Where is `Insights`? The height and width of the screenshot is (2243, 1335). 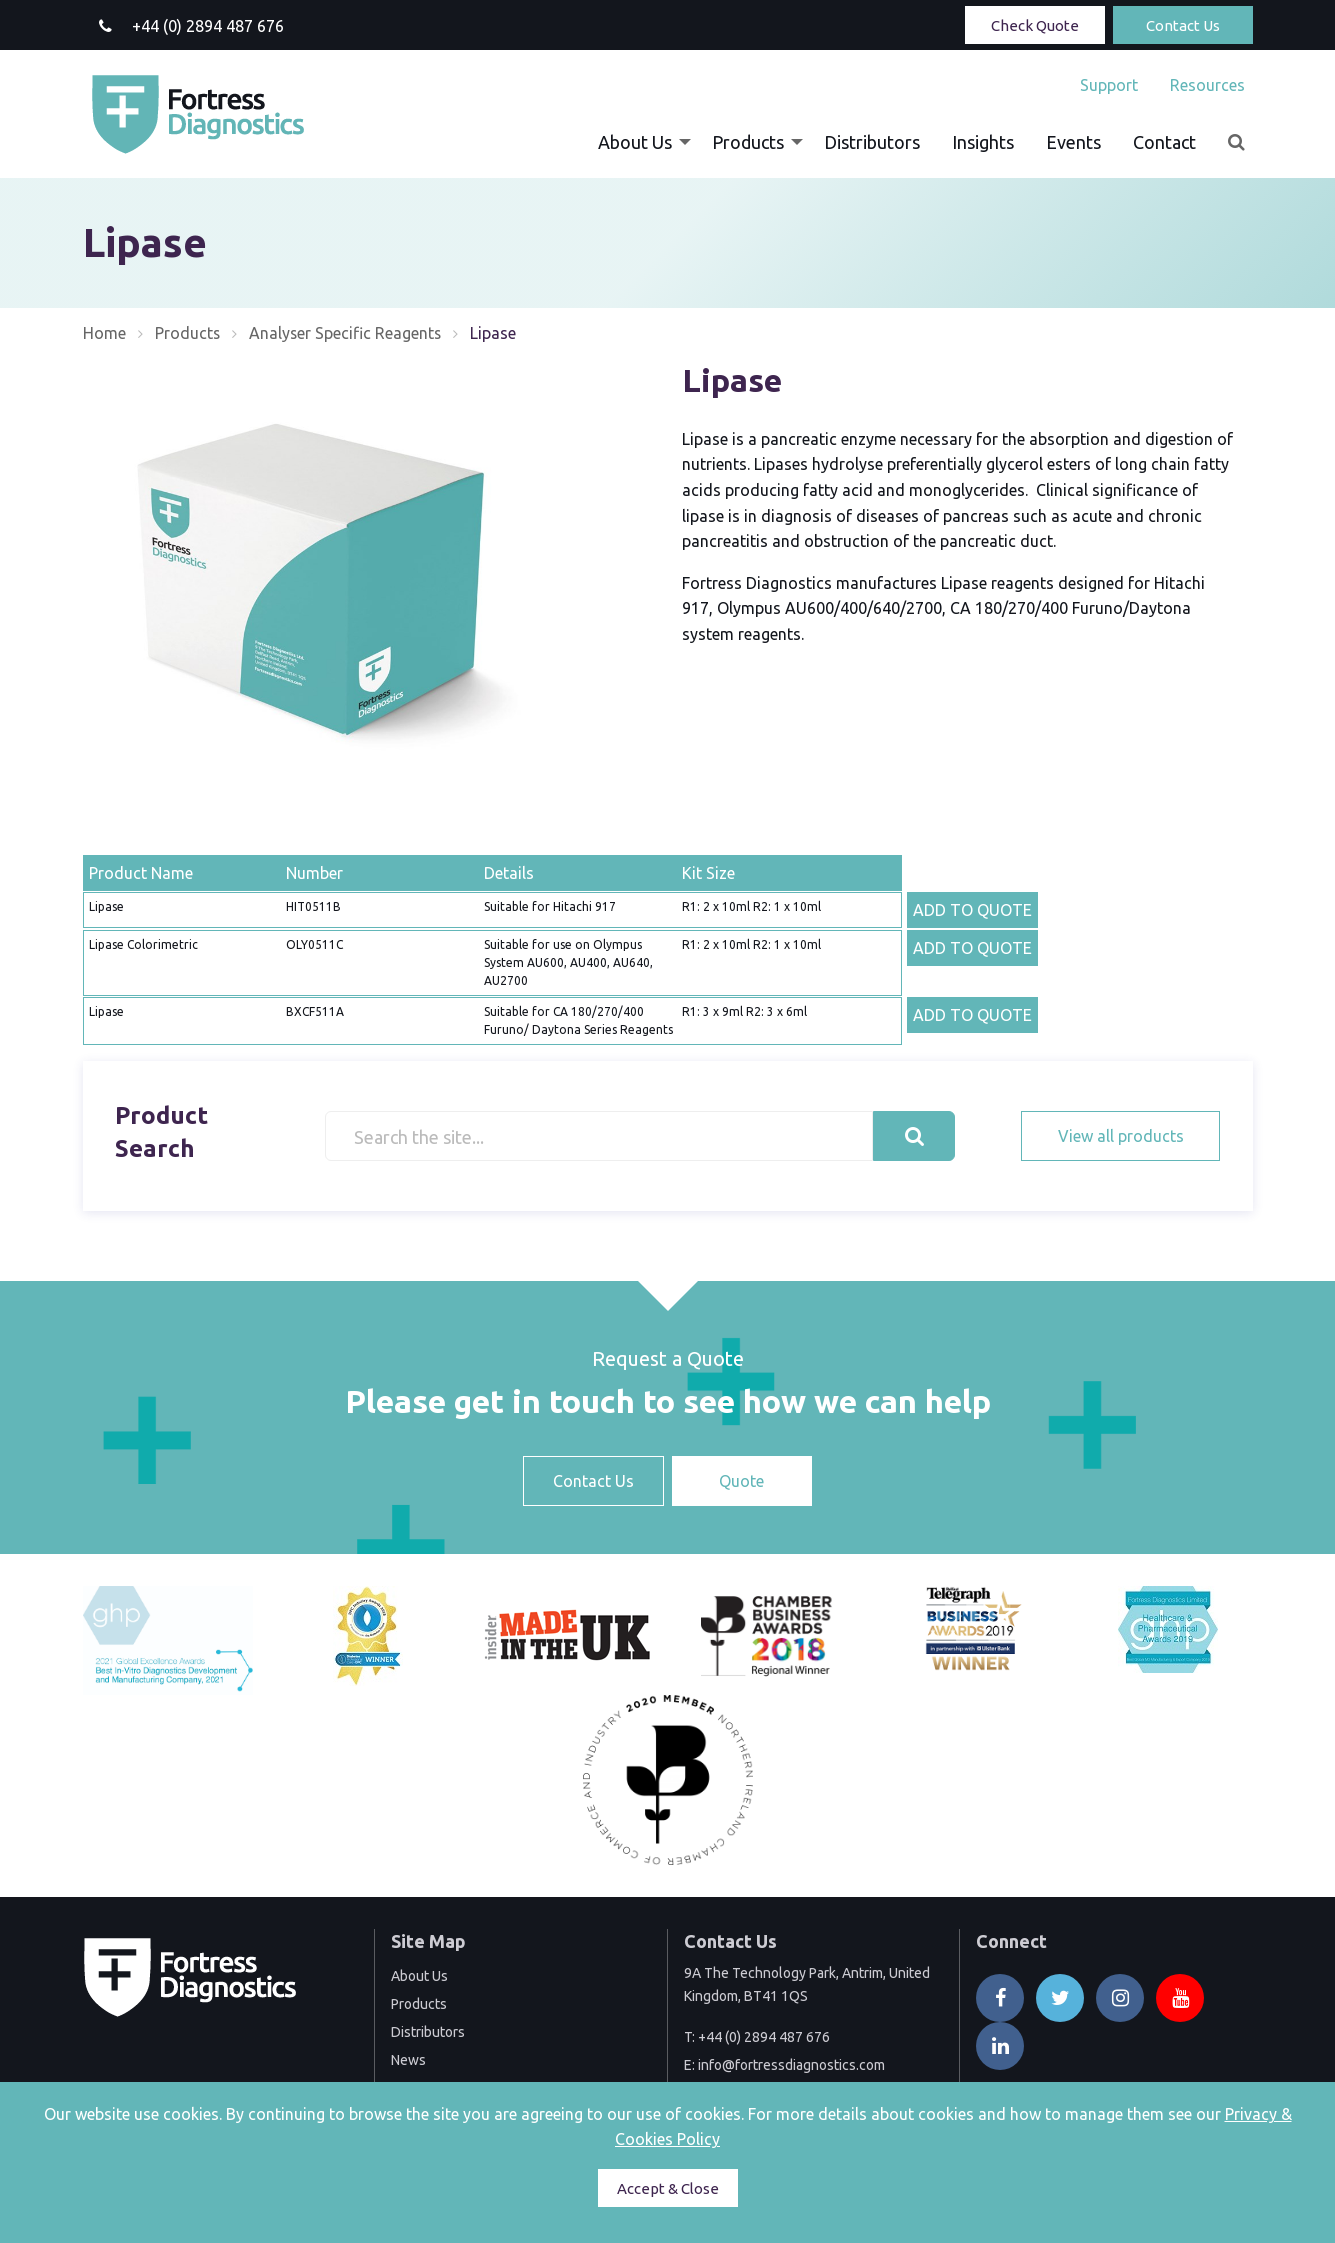
Insights is located at coordinates (983, 142).